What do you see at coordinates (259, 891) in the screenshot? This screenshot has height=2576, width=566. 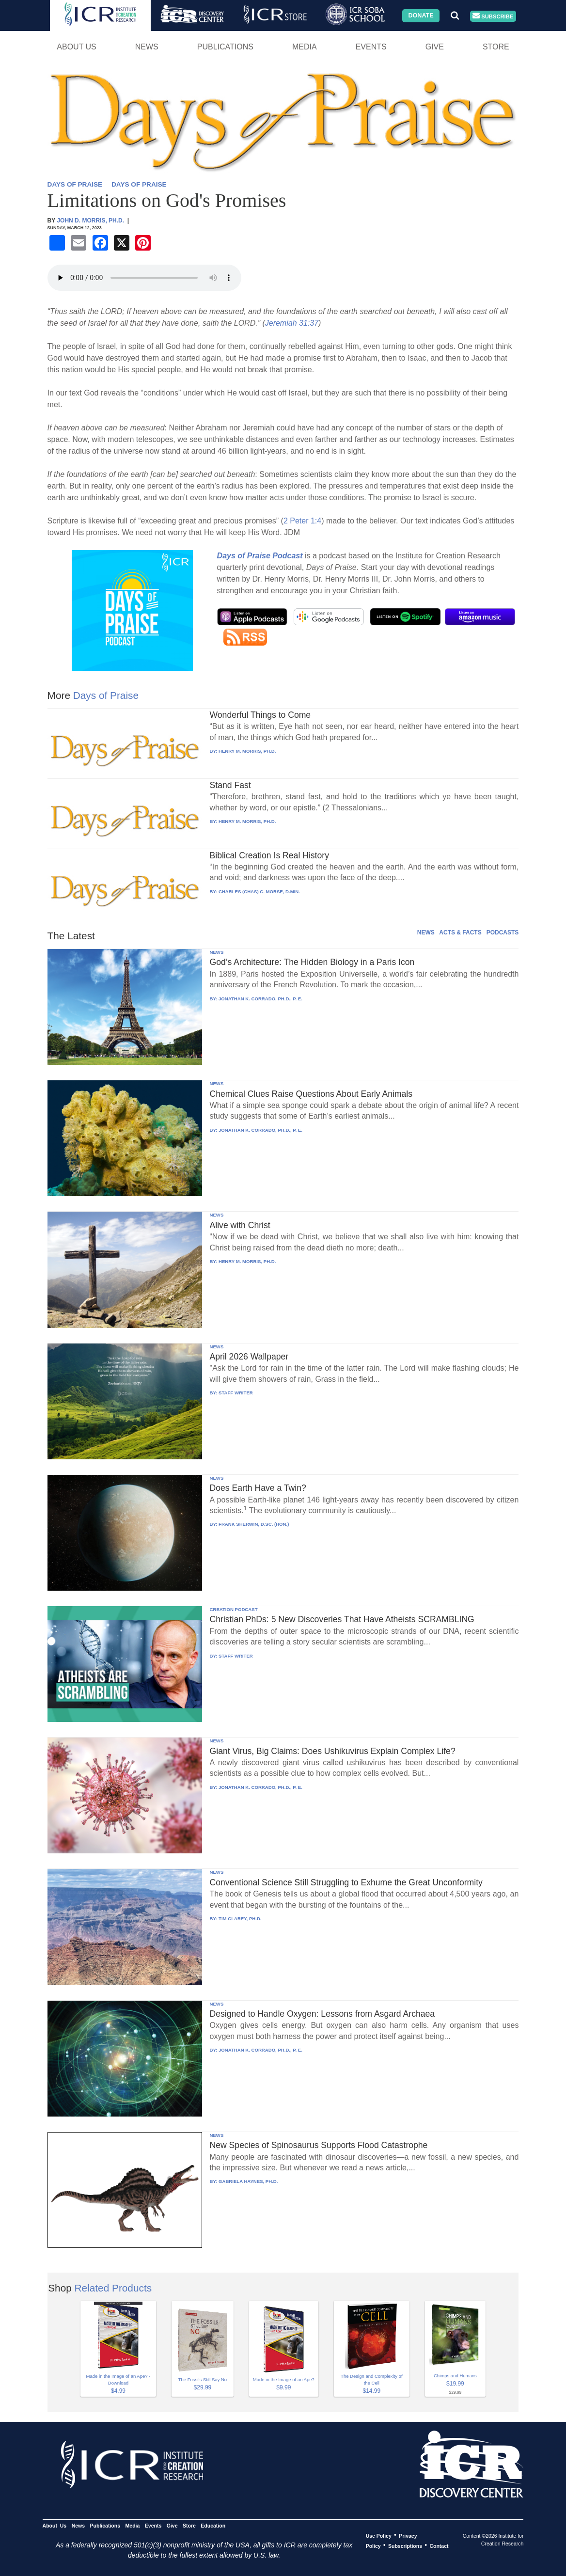 I see `CHARLES (CHAS) C. MORSE, D.MIN.` at bounding box center [259, 891].